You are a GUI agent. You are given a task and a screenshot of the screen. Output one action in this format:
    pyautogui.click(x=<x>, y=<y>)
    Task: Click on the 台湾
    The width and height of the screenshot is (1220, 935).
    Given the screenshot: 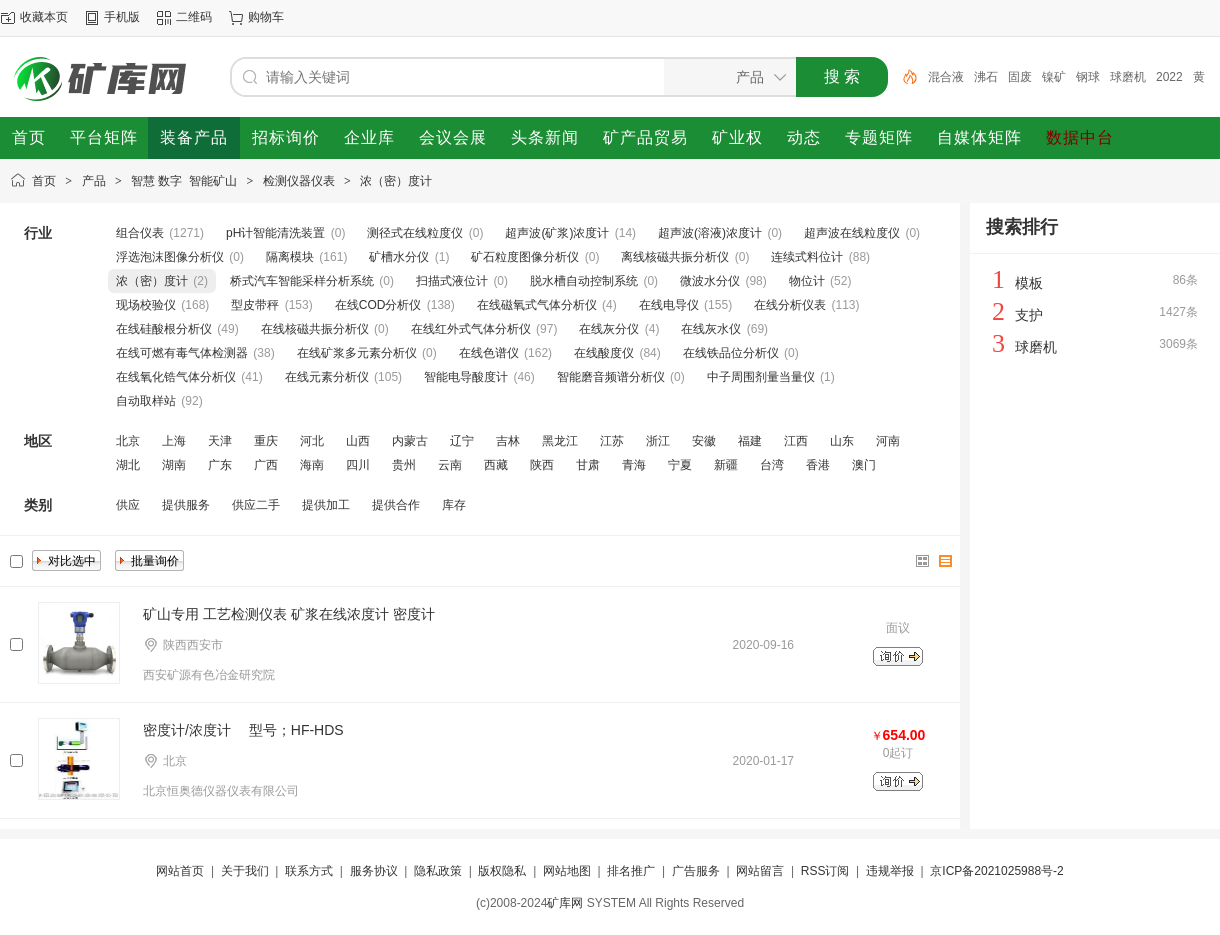 What is the action you would take?
    pyautogui.click(x=772, y=465)
    